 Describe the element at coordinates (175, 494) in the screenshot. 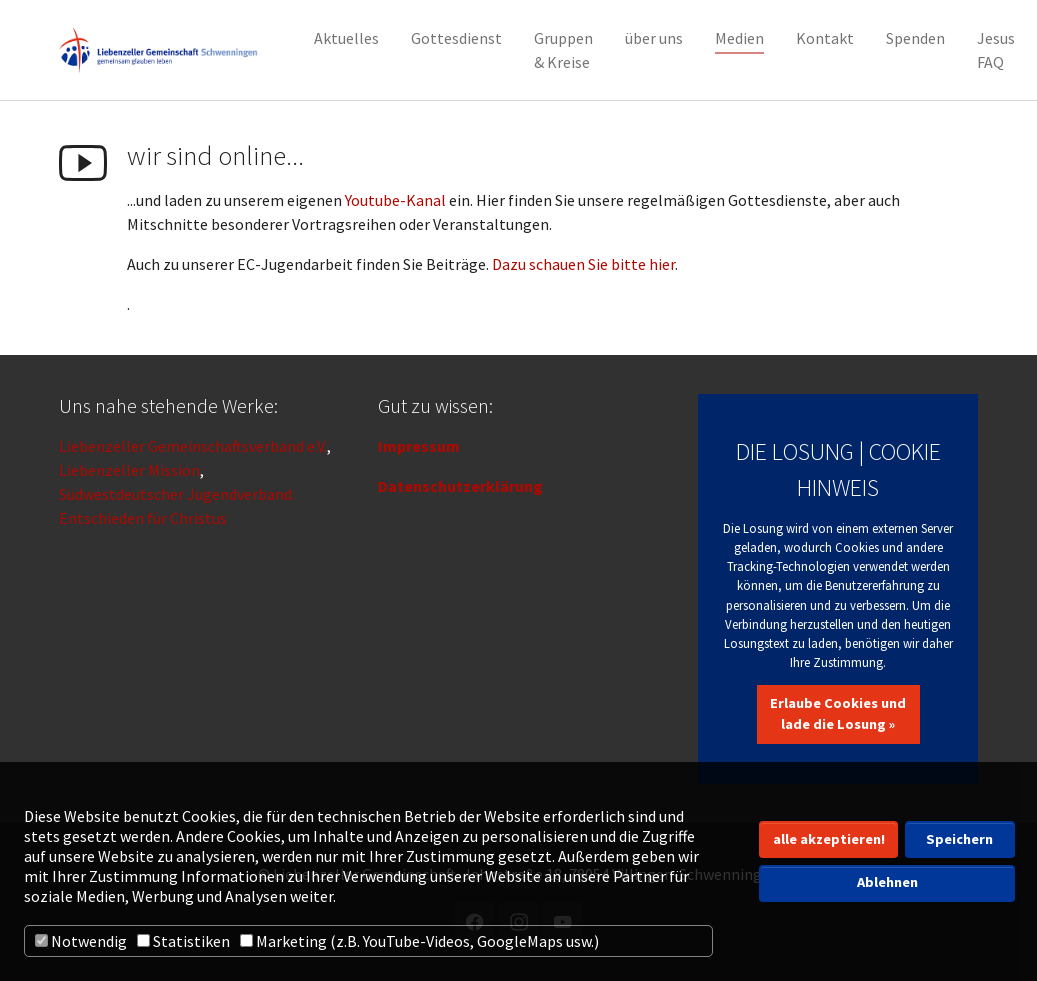

I see `Südwestdeutscher Jugendverband` at that location.